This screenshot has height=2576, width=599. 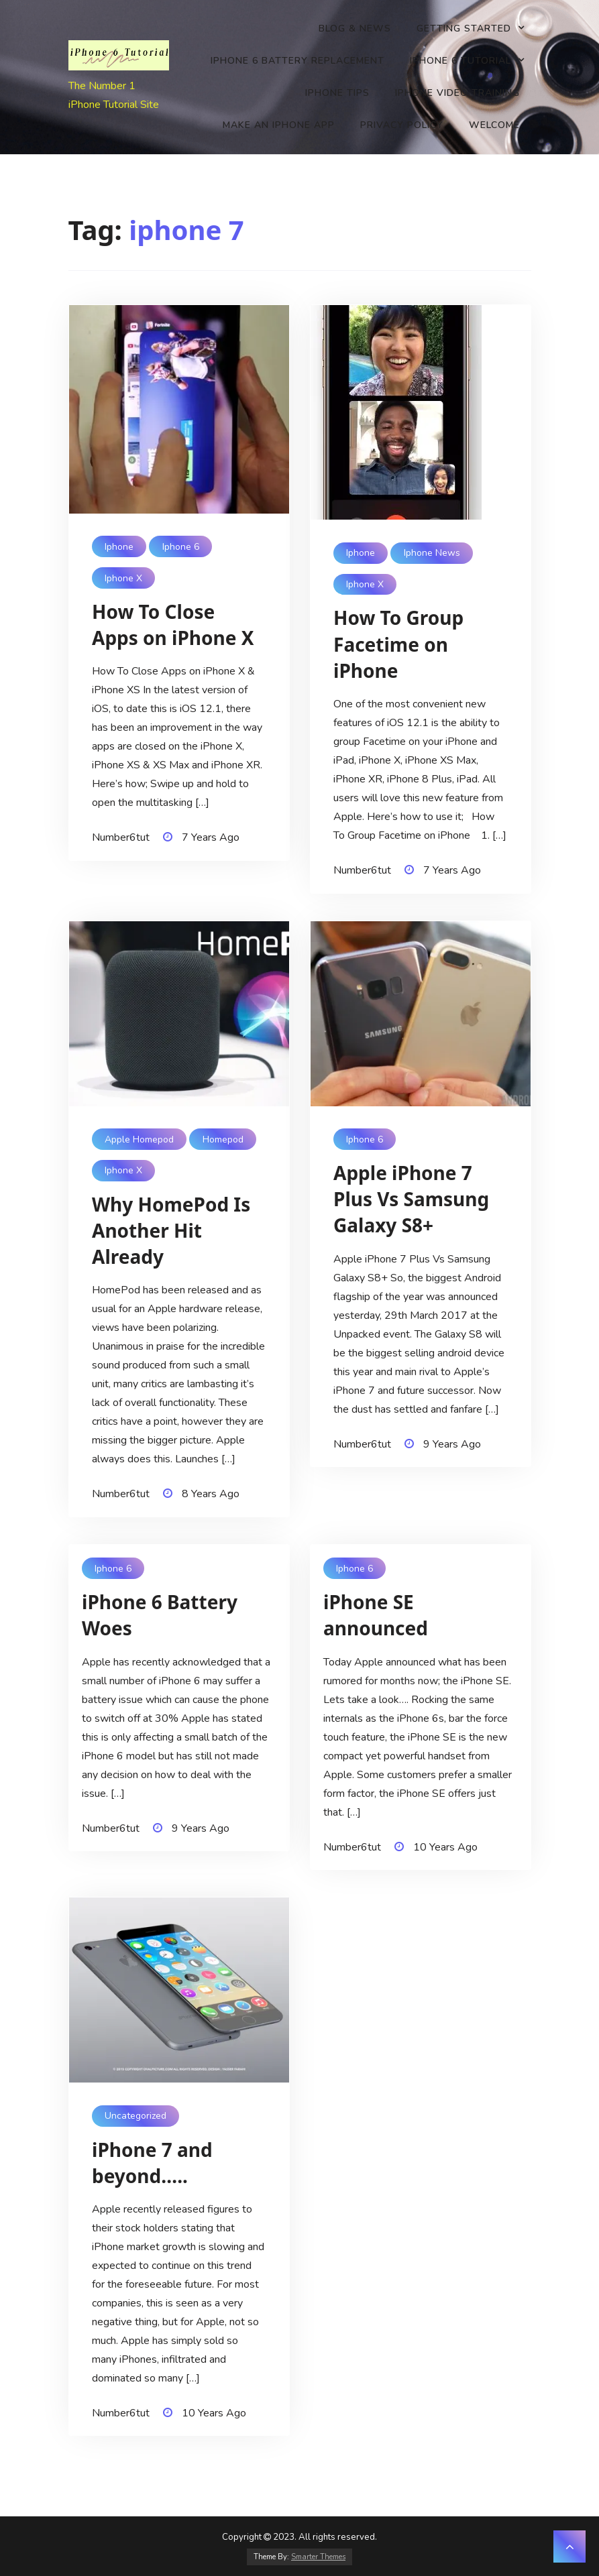 I want to click on homepod, so click(x=223, y=1139).